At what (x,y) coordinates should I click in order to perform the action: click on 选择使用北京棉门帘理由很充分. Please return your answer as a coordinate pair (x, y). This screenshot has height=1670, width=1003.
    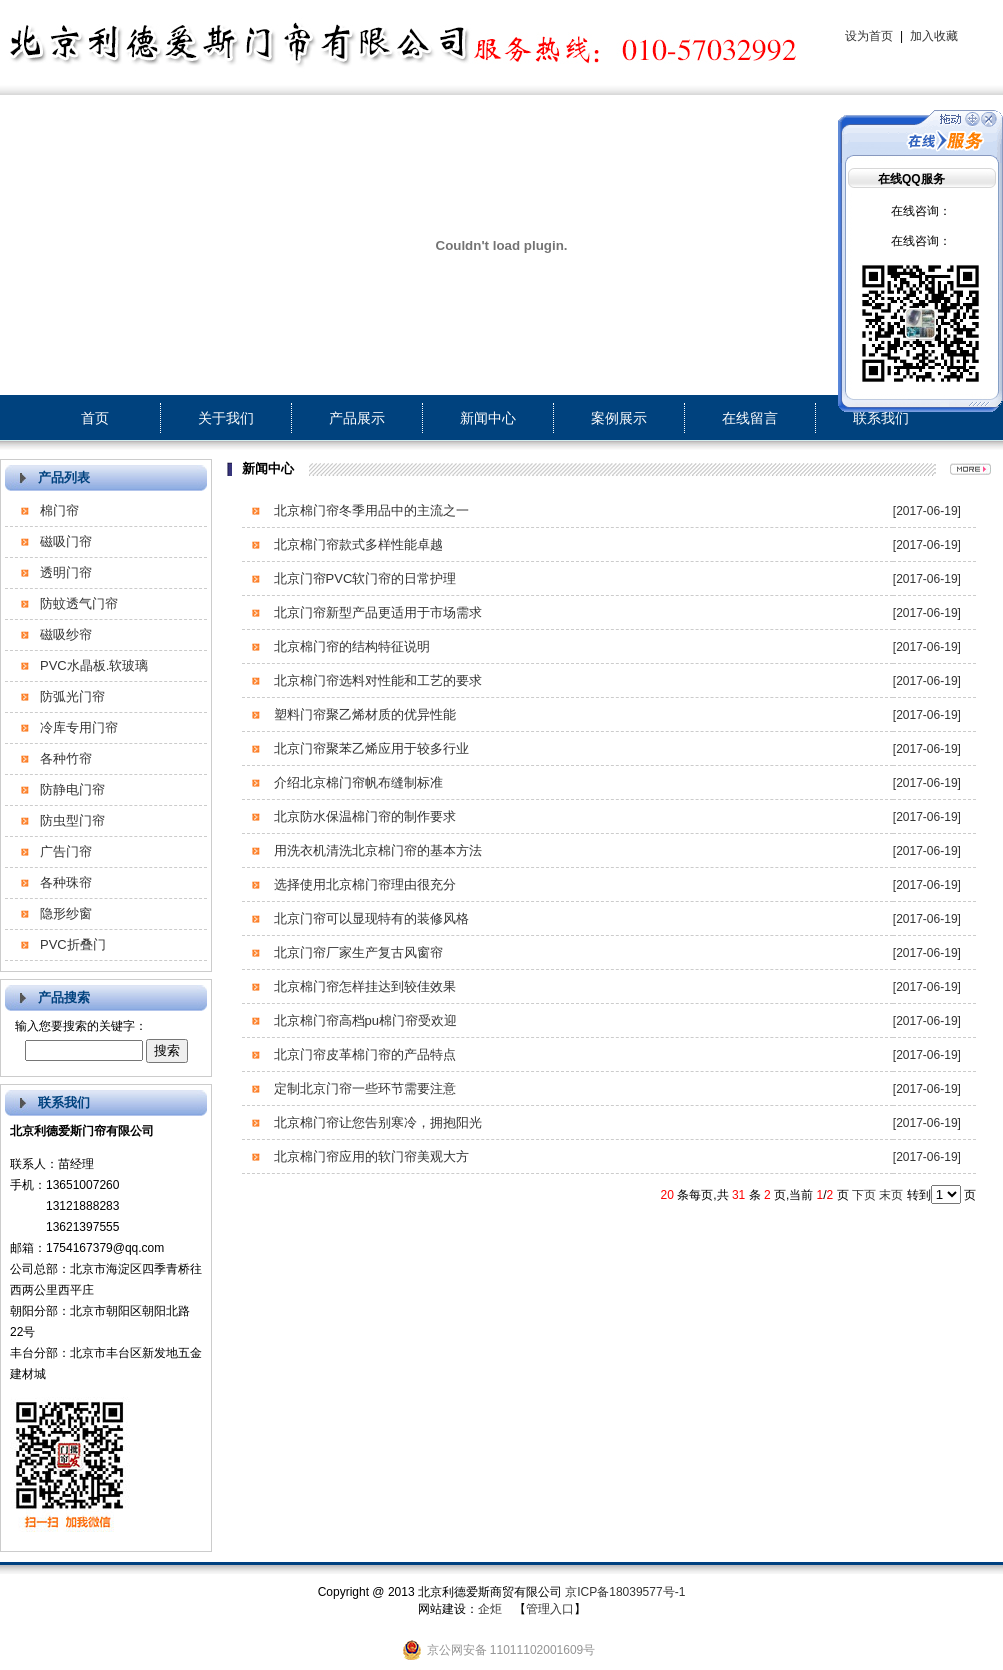
    Looking at the image, I should click on (363, 884).